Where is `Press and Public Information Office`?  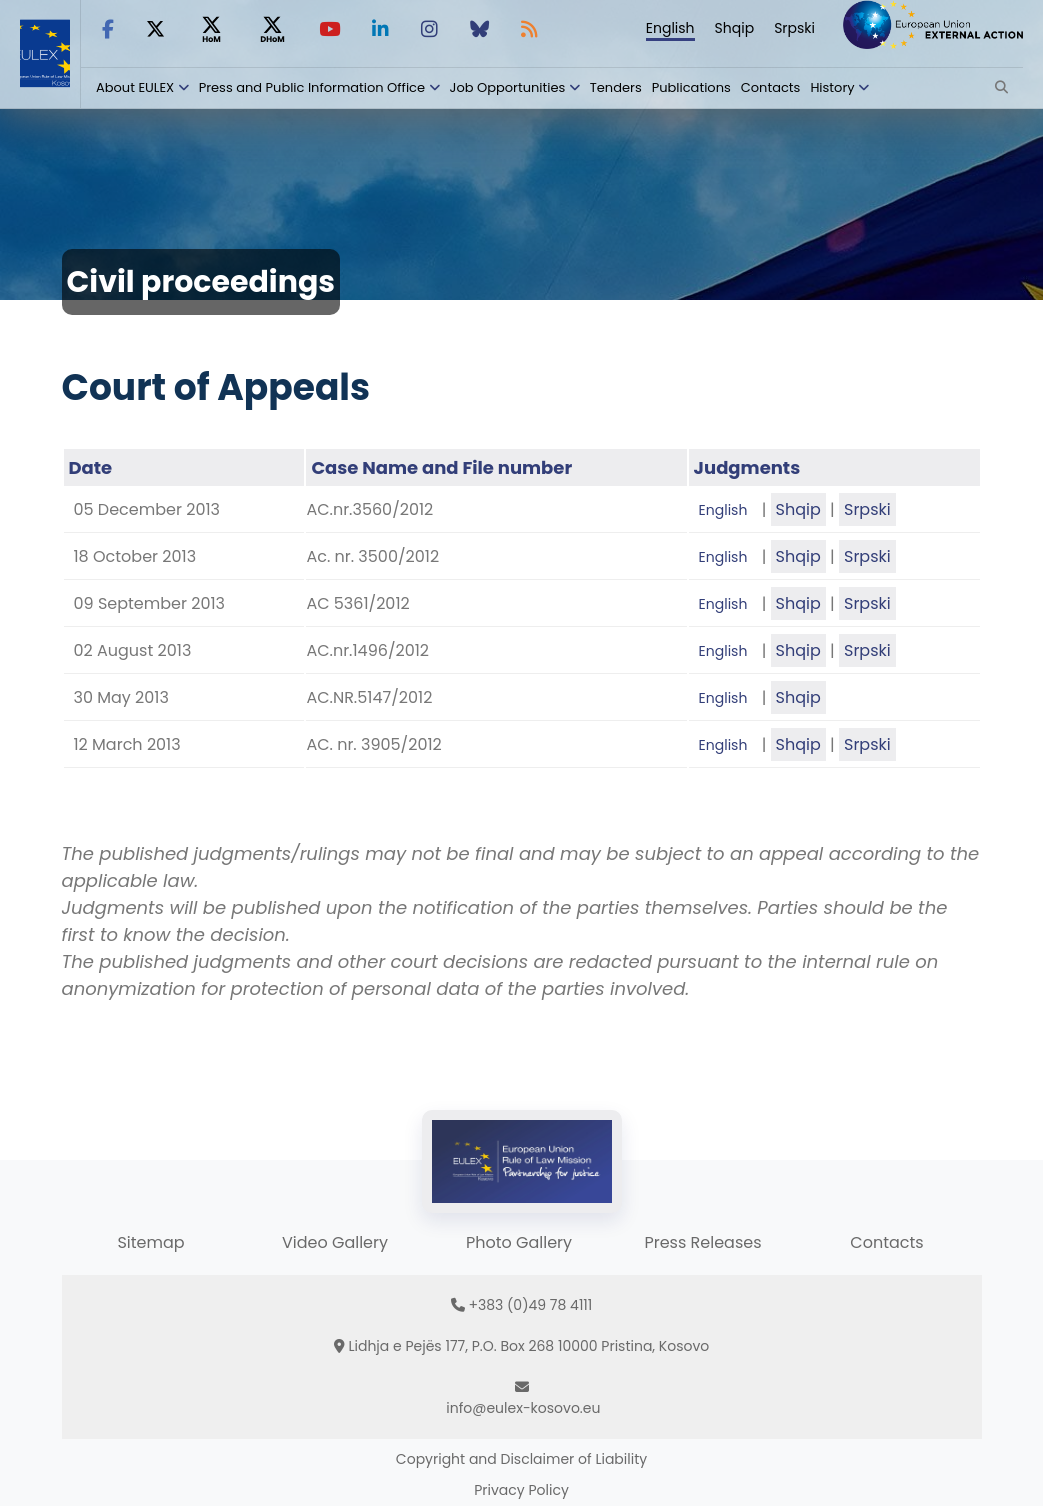 Press and Public Information Office is located at coordinates (312, 87).